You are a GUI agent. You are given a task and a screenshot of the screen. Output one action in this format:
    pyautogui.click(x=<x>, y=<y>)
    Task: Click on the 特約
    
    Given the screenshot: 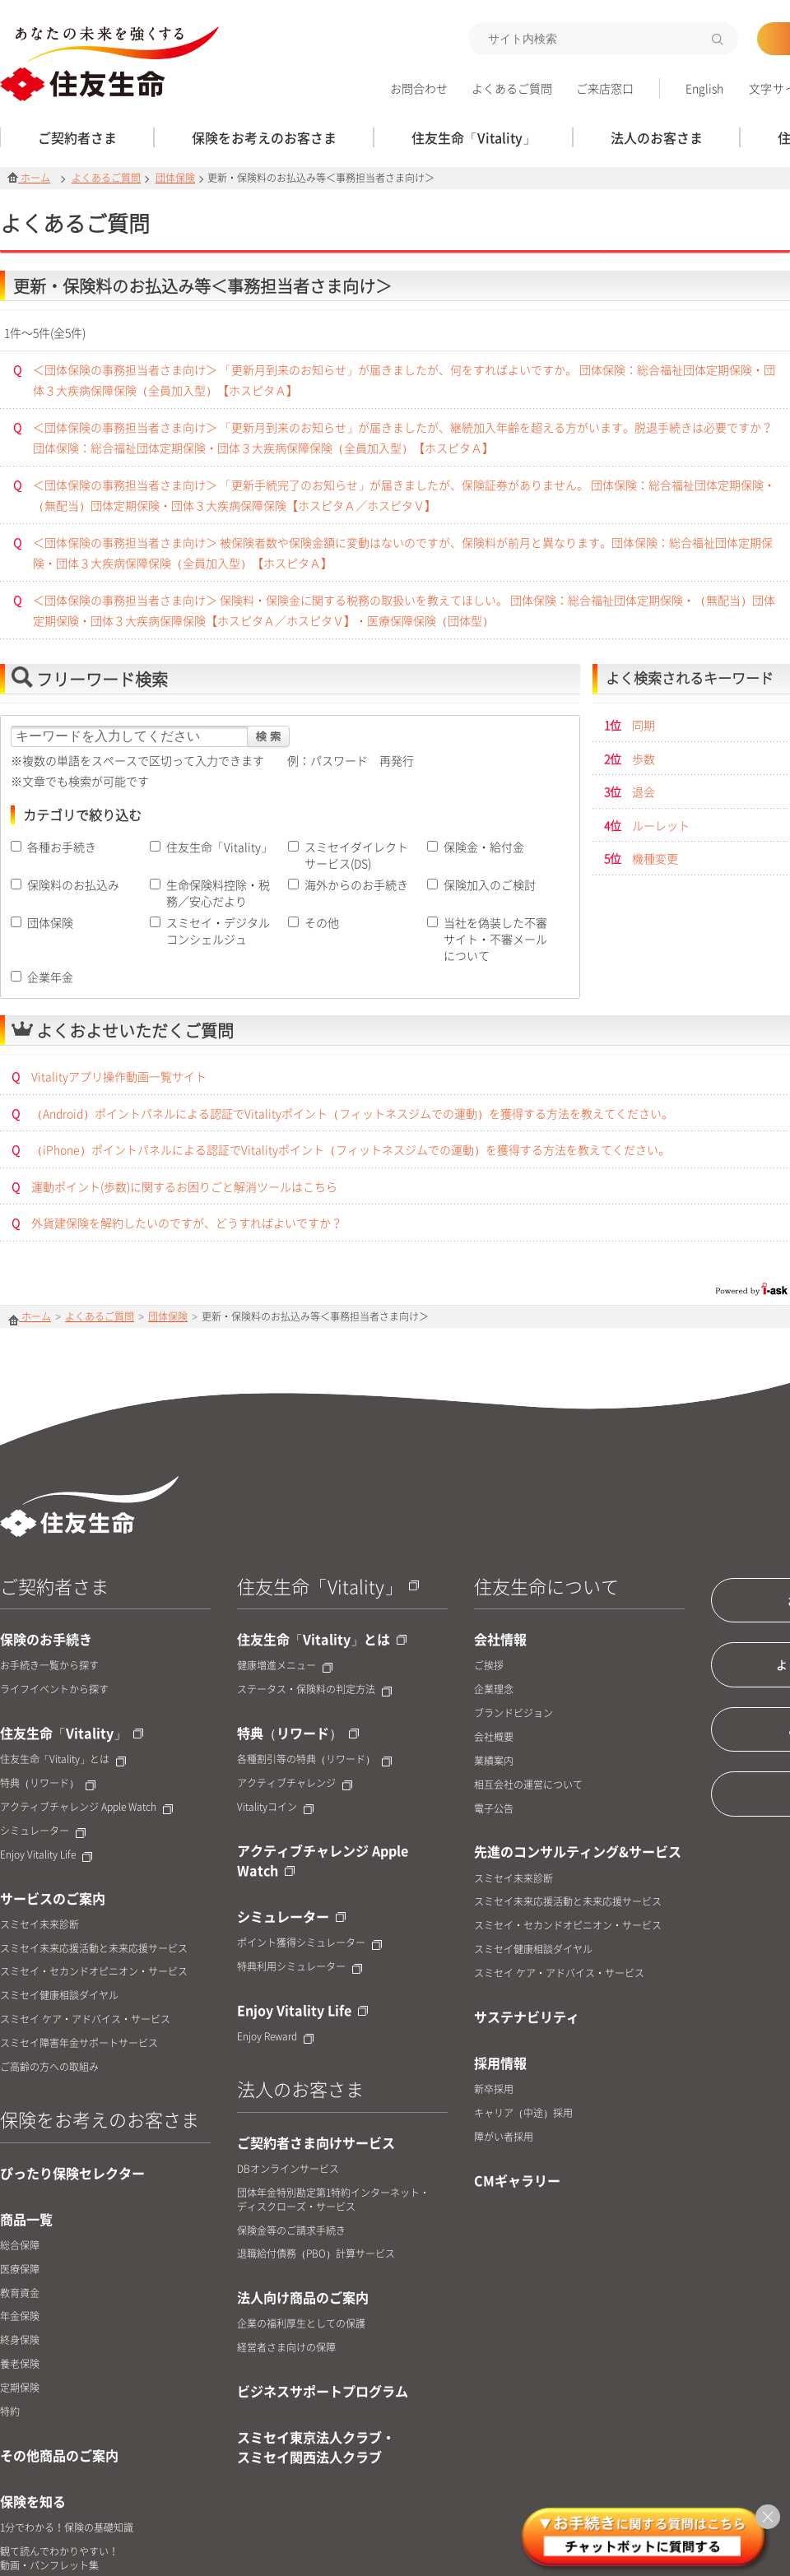 What is the action you would take?
    pyautogui.click(x=10, y=2412)
    